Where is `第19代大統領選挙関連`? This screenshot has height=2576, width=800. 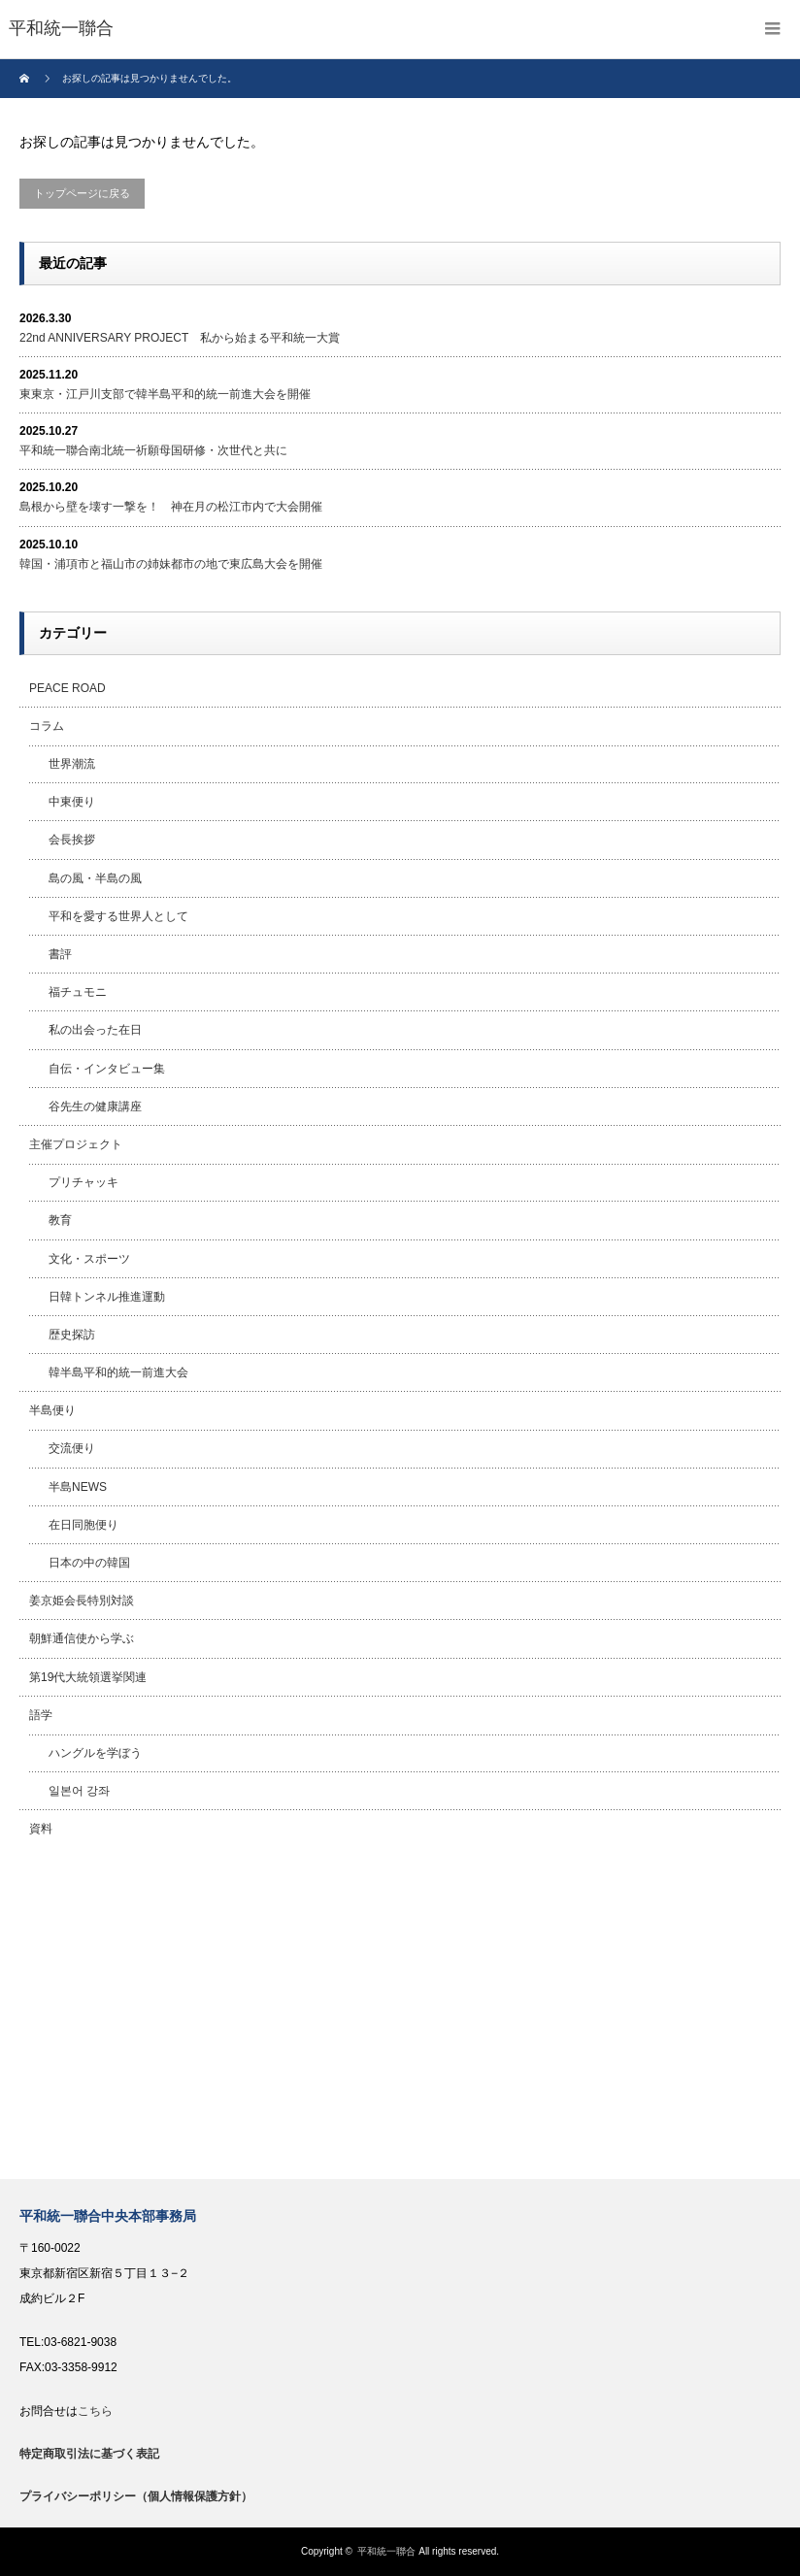 第19代大統領選挙関連 is located at coordinates (88, 1677).